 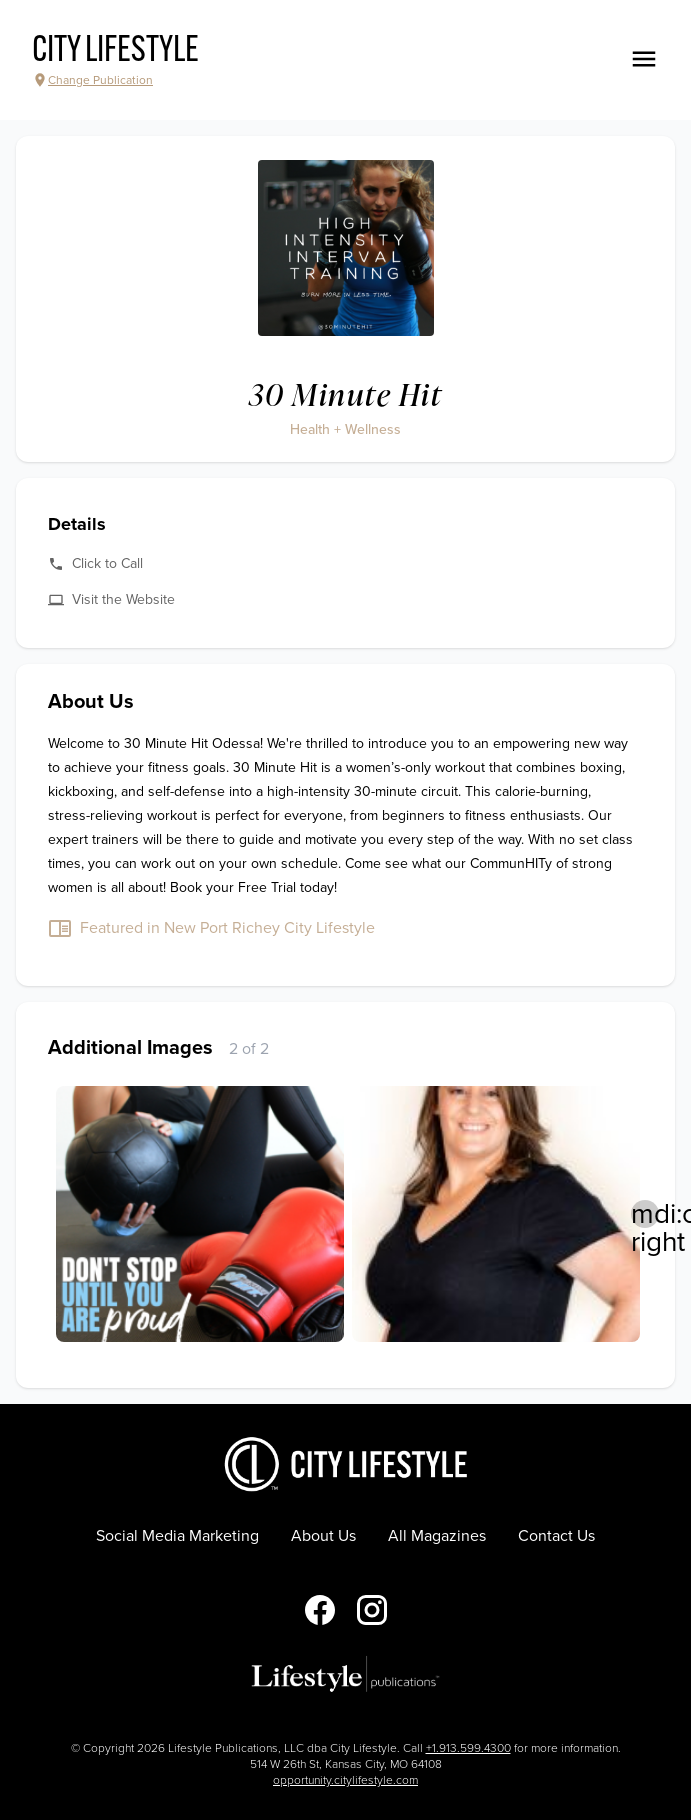 What do you see at coordinates (468, 1748) in the screenshot?
I see `+1.913.599.4300` at bounding box center [468, 1748].